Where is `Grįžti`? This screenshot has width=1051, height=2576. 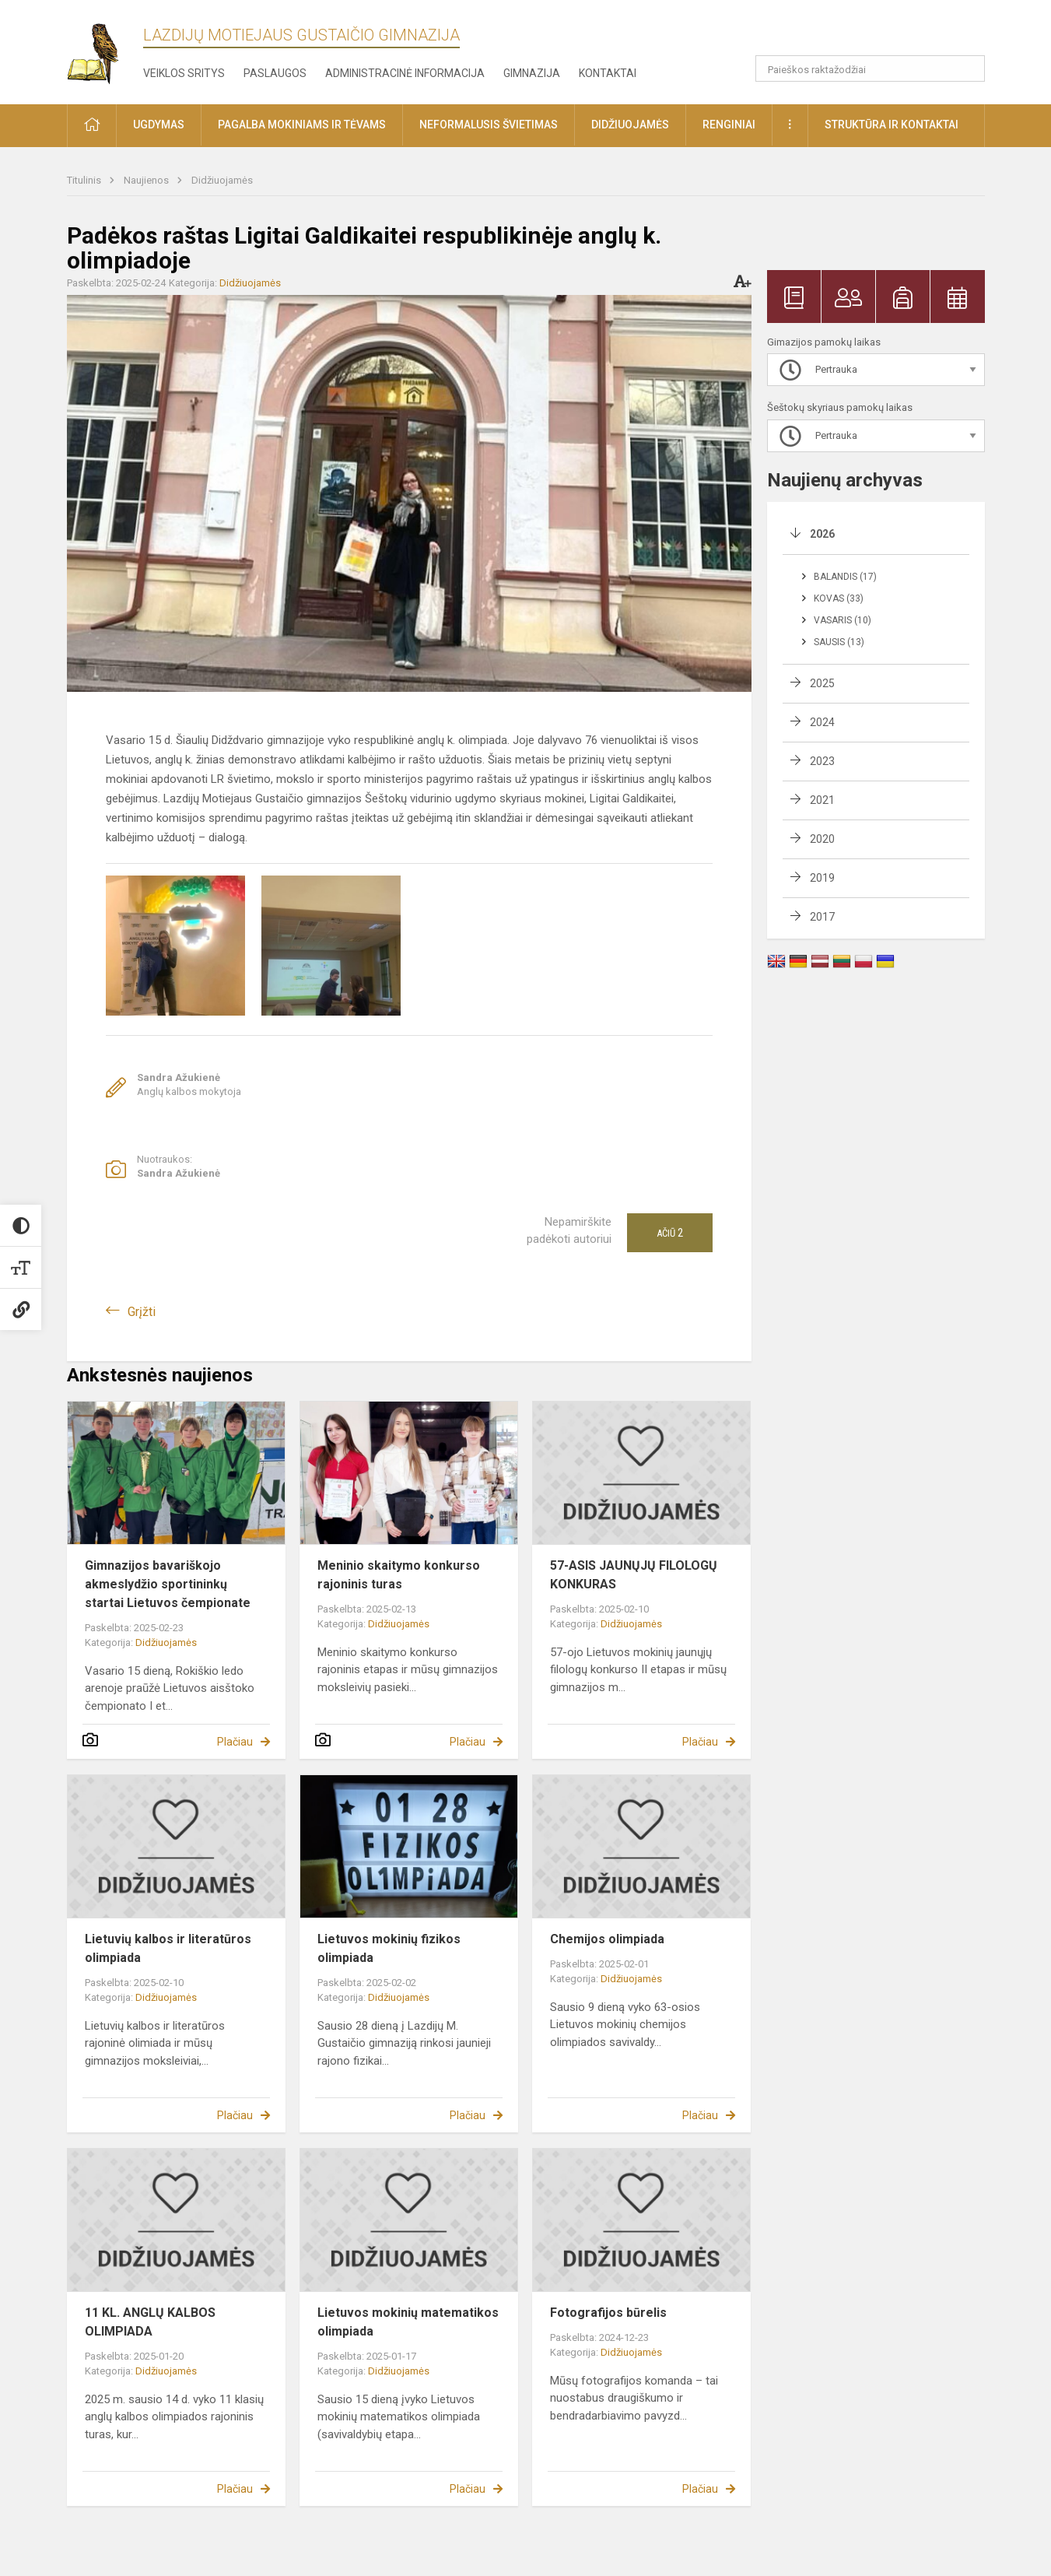
Grįžti is located at coordinates (142, 1311).